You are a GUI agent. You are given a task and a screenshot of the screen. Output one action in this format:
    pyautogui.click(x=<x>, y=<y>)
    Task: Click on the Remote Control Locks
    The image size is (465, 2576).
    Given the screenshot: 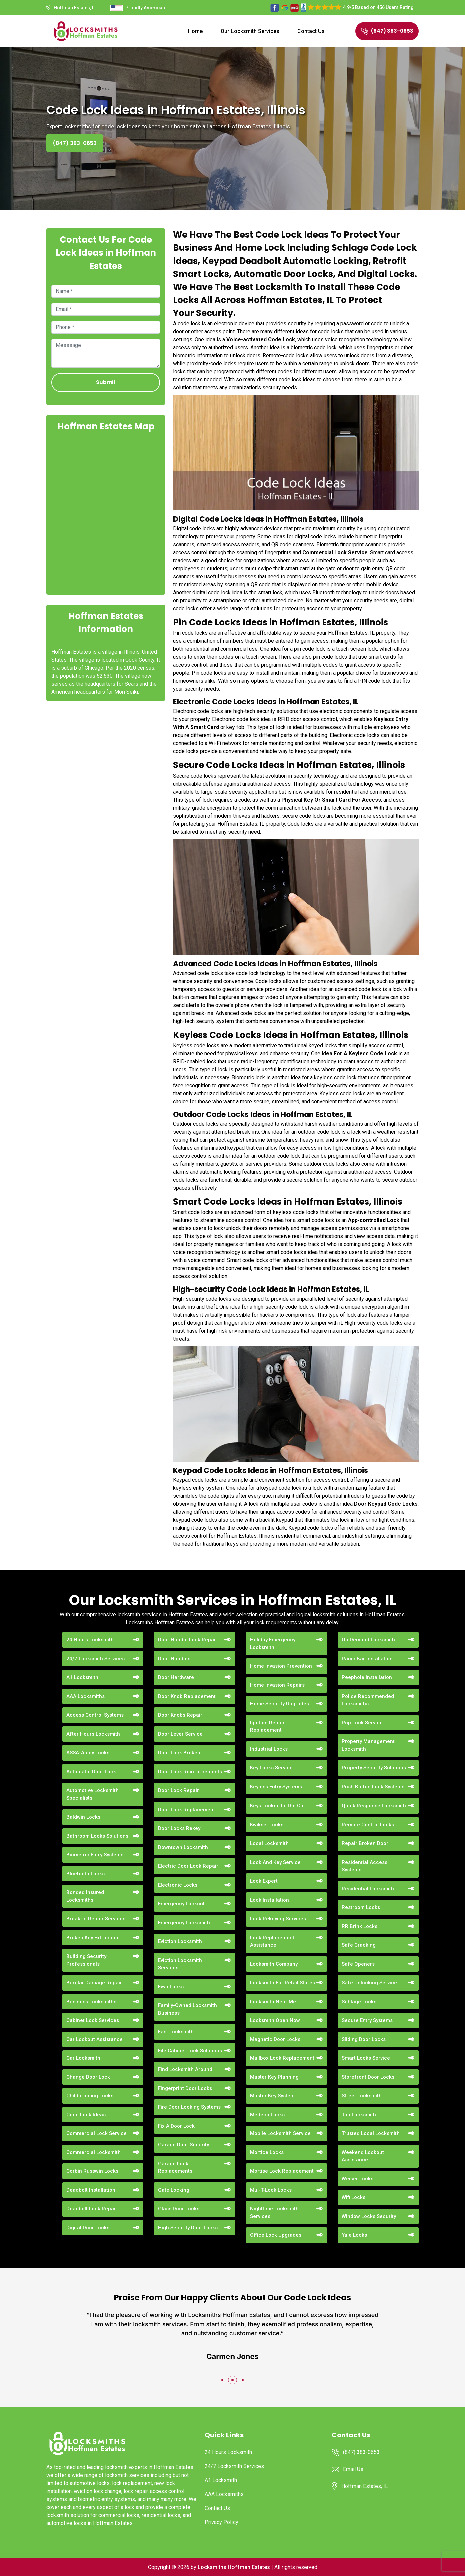 What is the action you would take?
    pyautogui.click(x=368, y=1825)
    